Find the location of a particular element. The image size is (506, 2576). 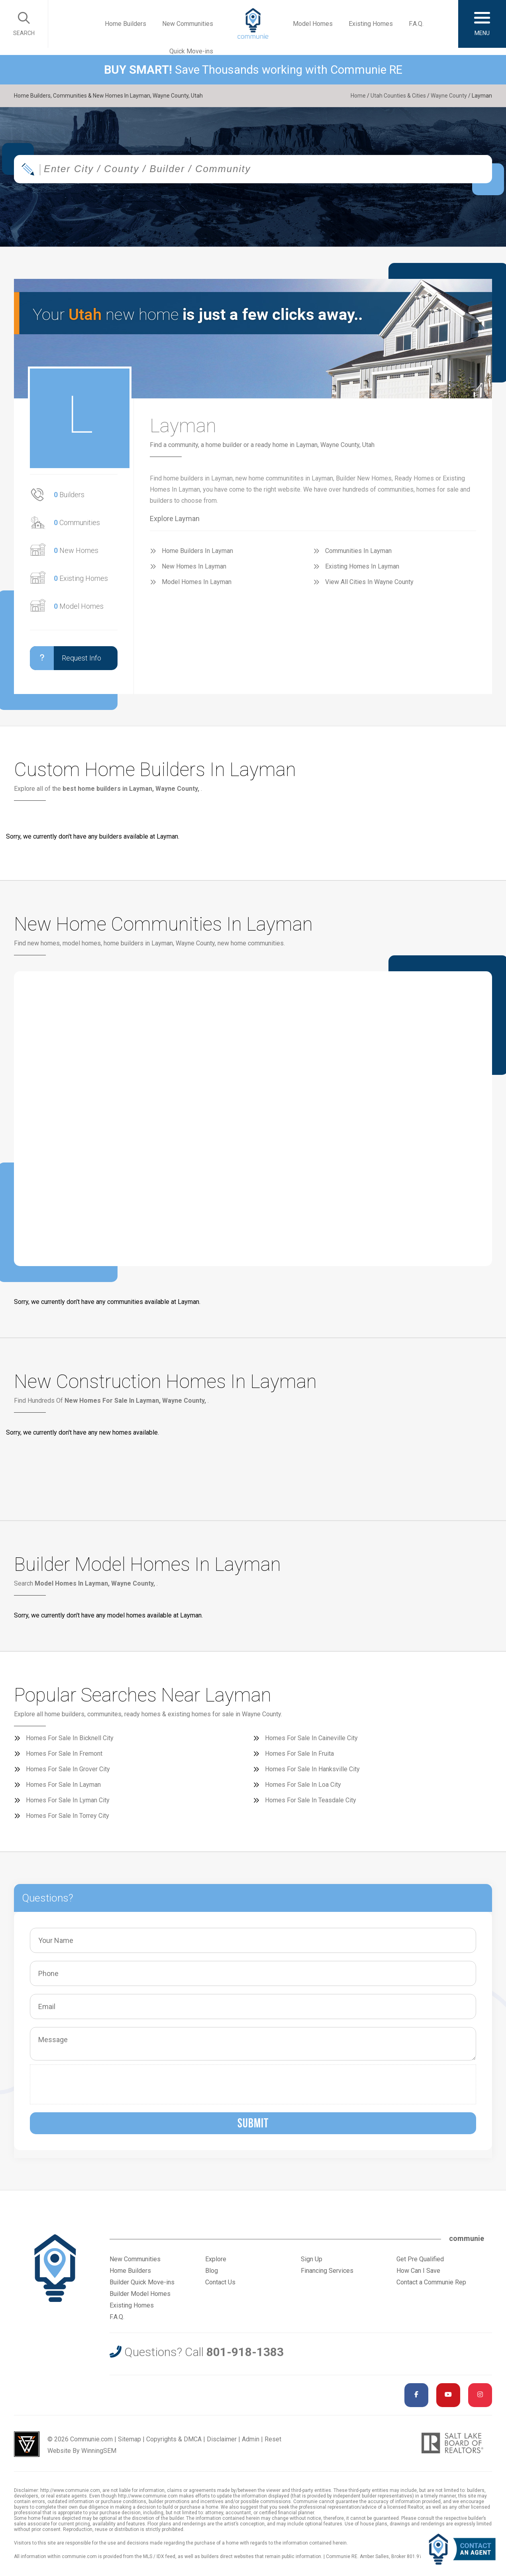

[presentation] is located at coordinates (94, 2084).